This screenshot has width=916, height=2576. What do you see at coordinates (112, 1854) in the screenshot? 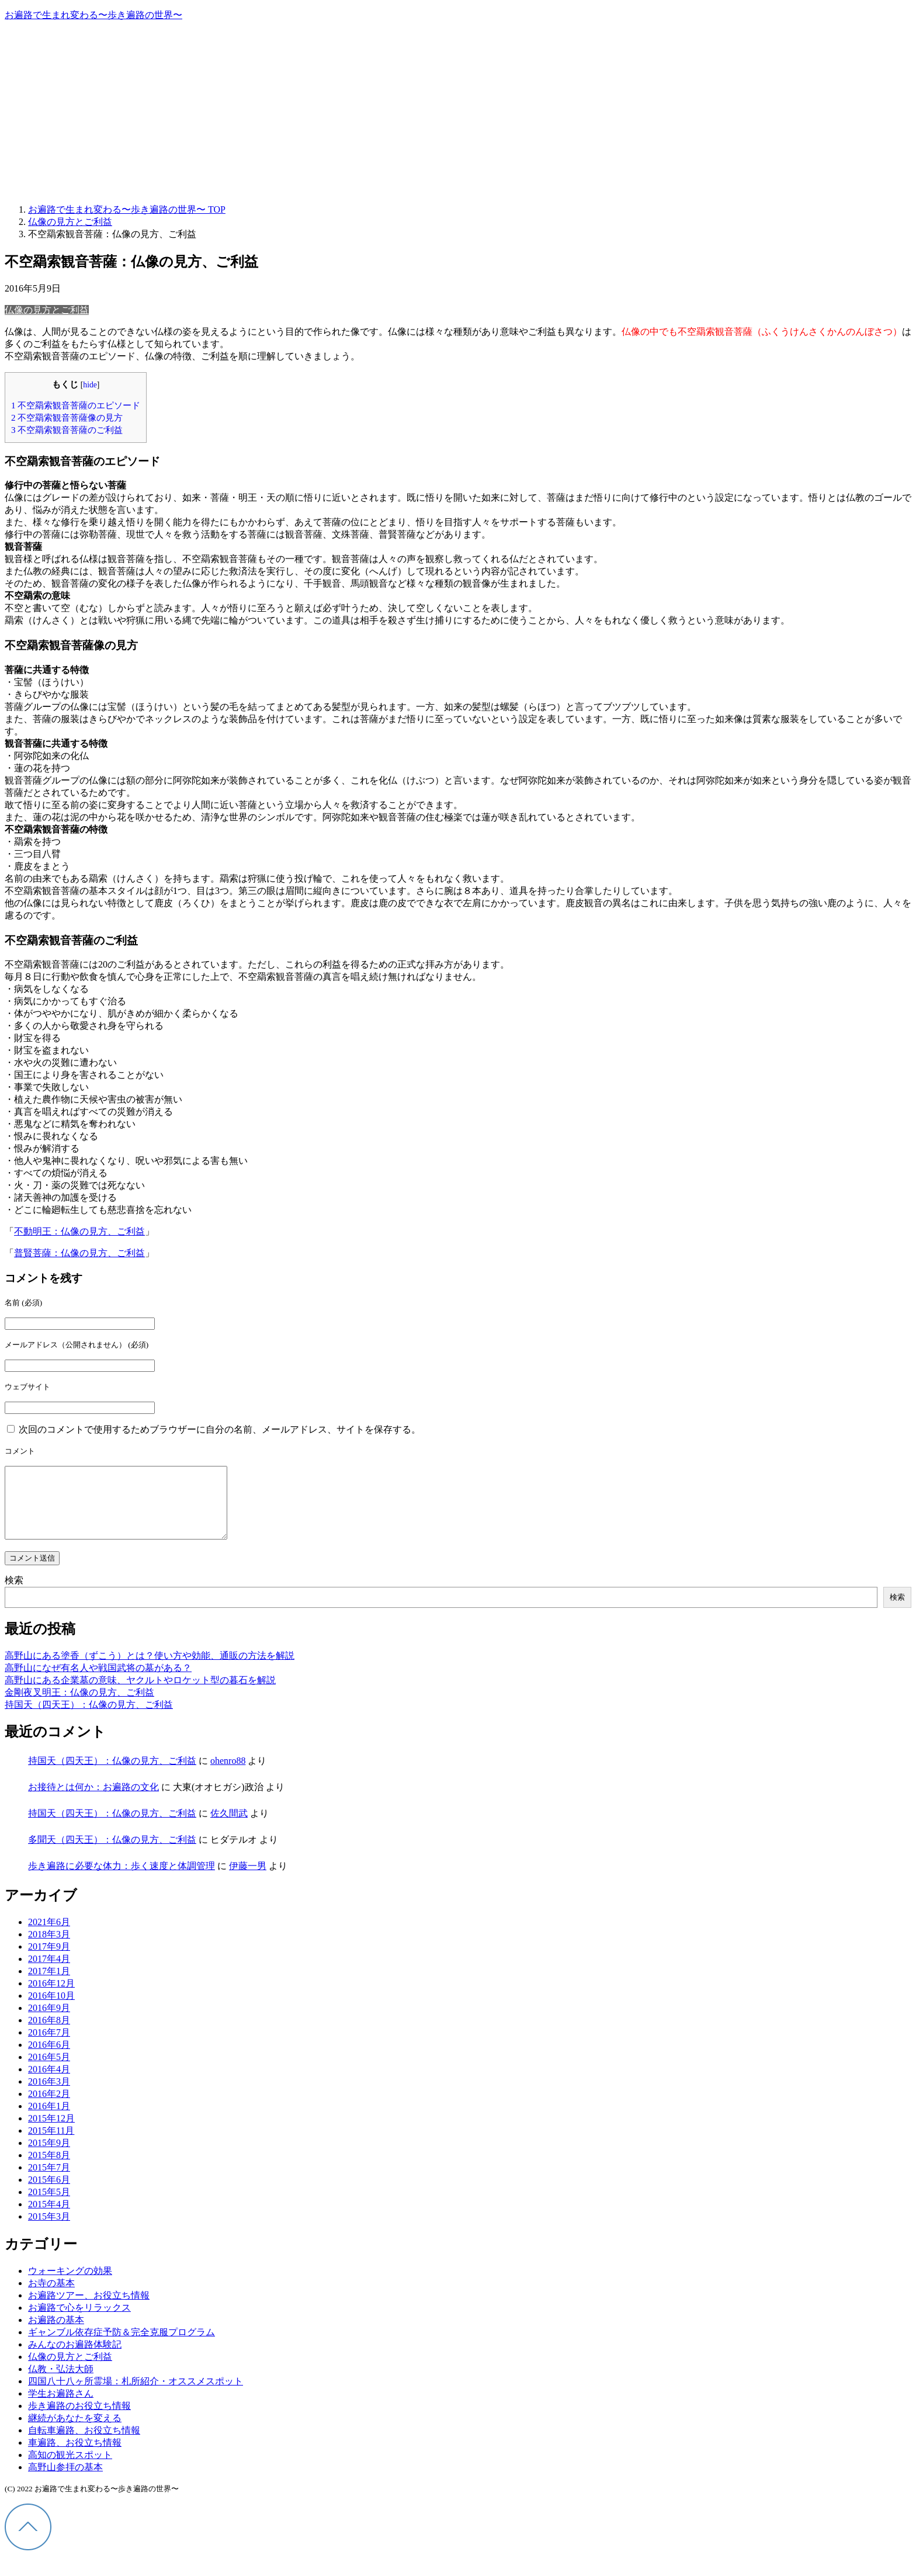
I see `多聞天（四天王）：仏像の見方、ご利益` at bounding box center [112, 1854].